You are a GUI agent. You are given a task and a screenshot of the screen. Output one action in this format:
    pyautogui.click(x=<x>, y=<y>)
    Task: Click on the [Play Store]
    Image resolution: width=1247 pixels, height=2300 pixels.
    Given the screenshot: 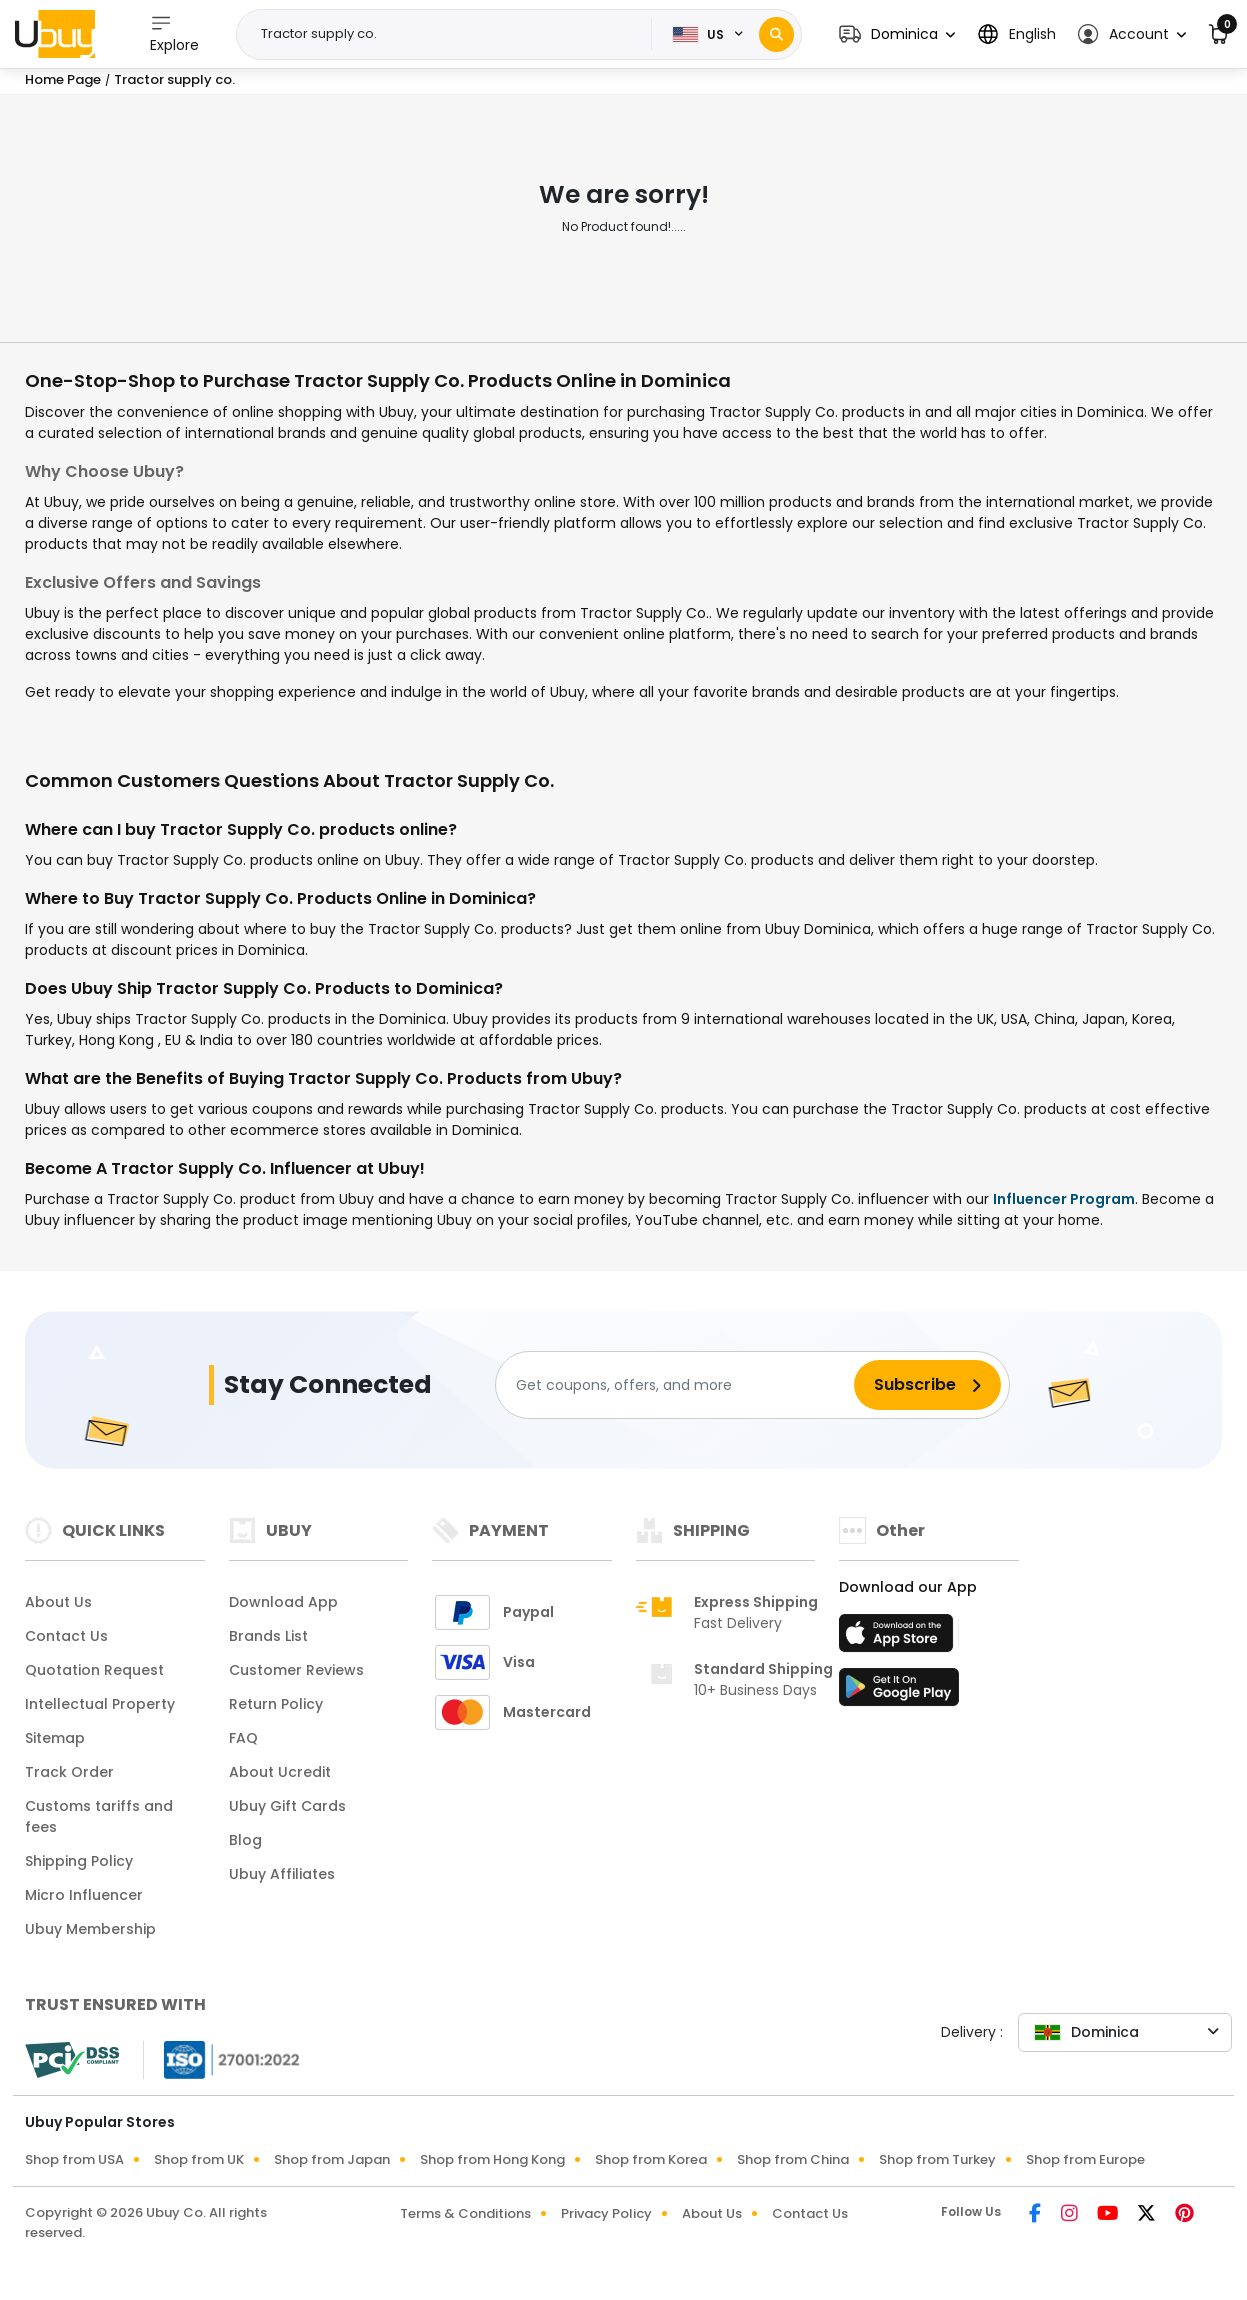 What is the action you would take?
    pyautogui.click(x=899, y=1693)
    